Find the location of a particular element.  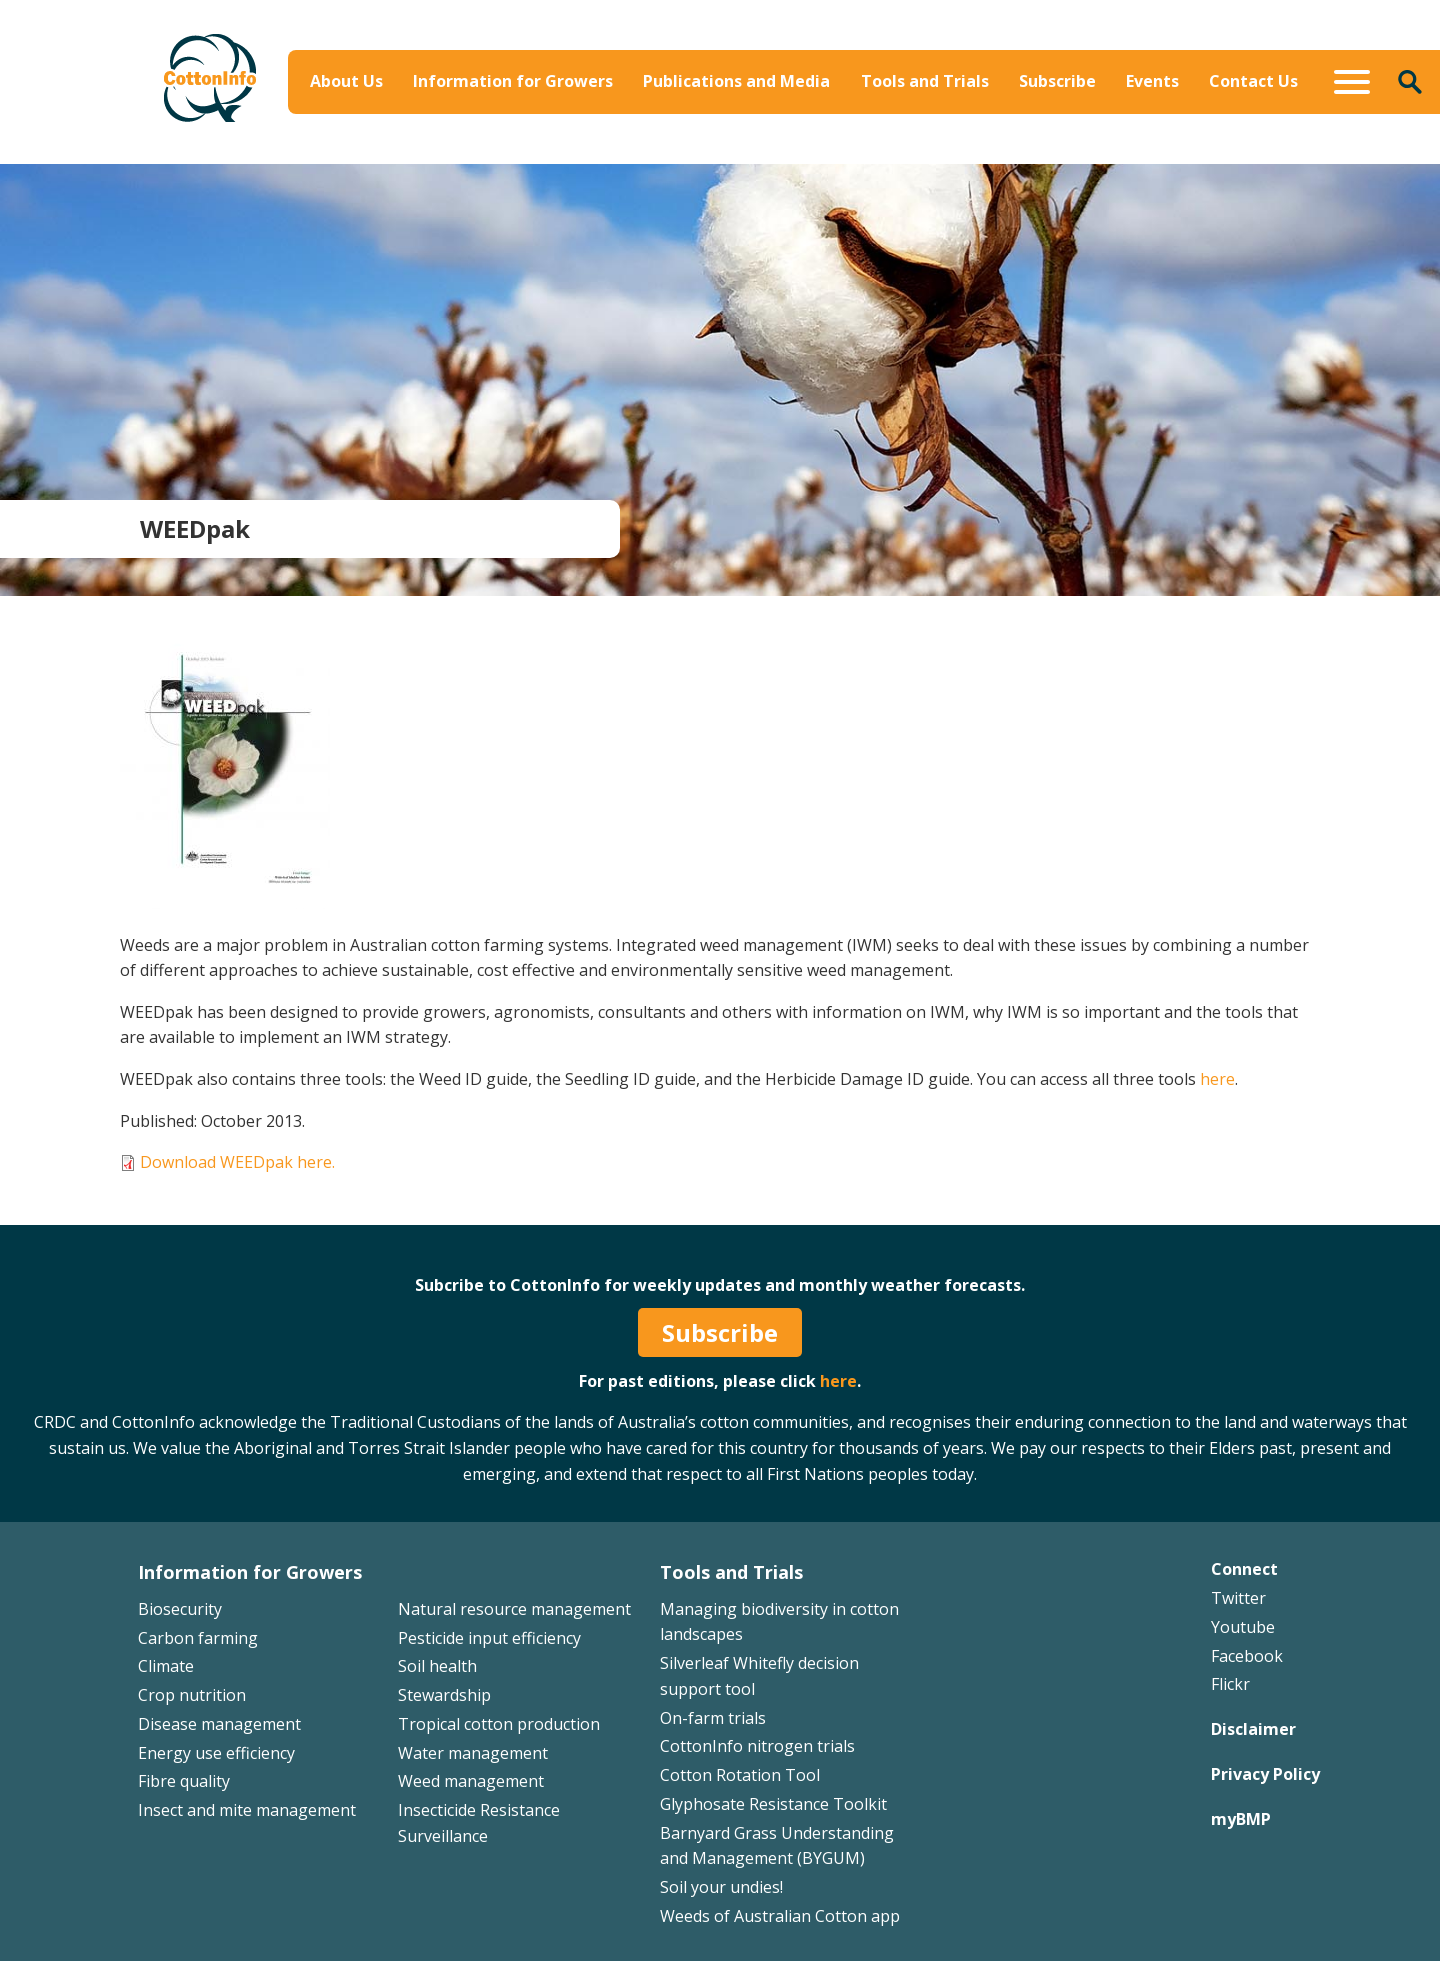

Water management is located at coordinates (473, 1753).